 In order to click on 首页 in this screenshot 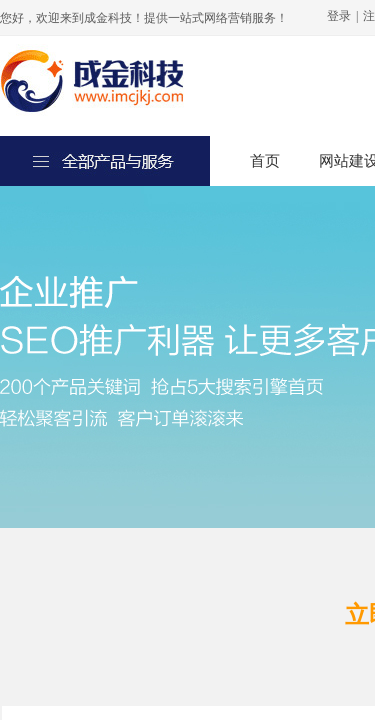, I will do `click(265, 161)`.